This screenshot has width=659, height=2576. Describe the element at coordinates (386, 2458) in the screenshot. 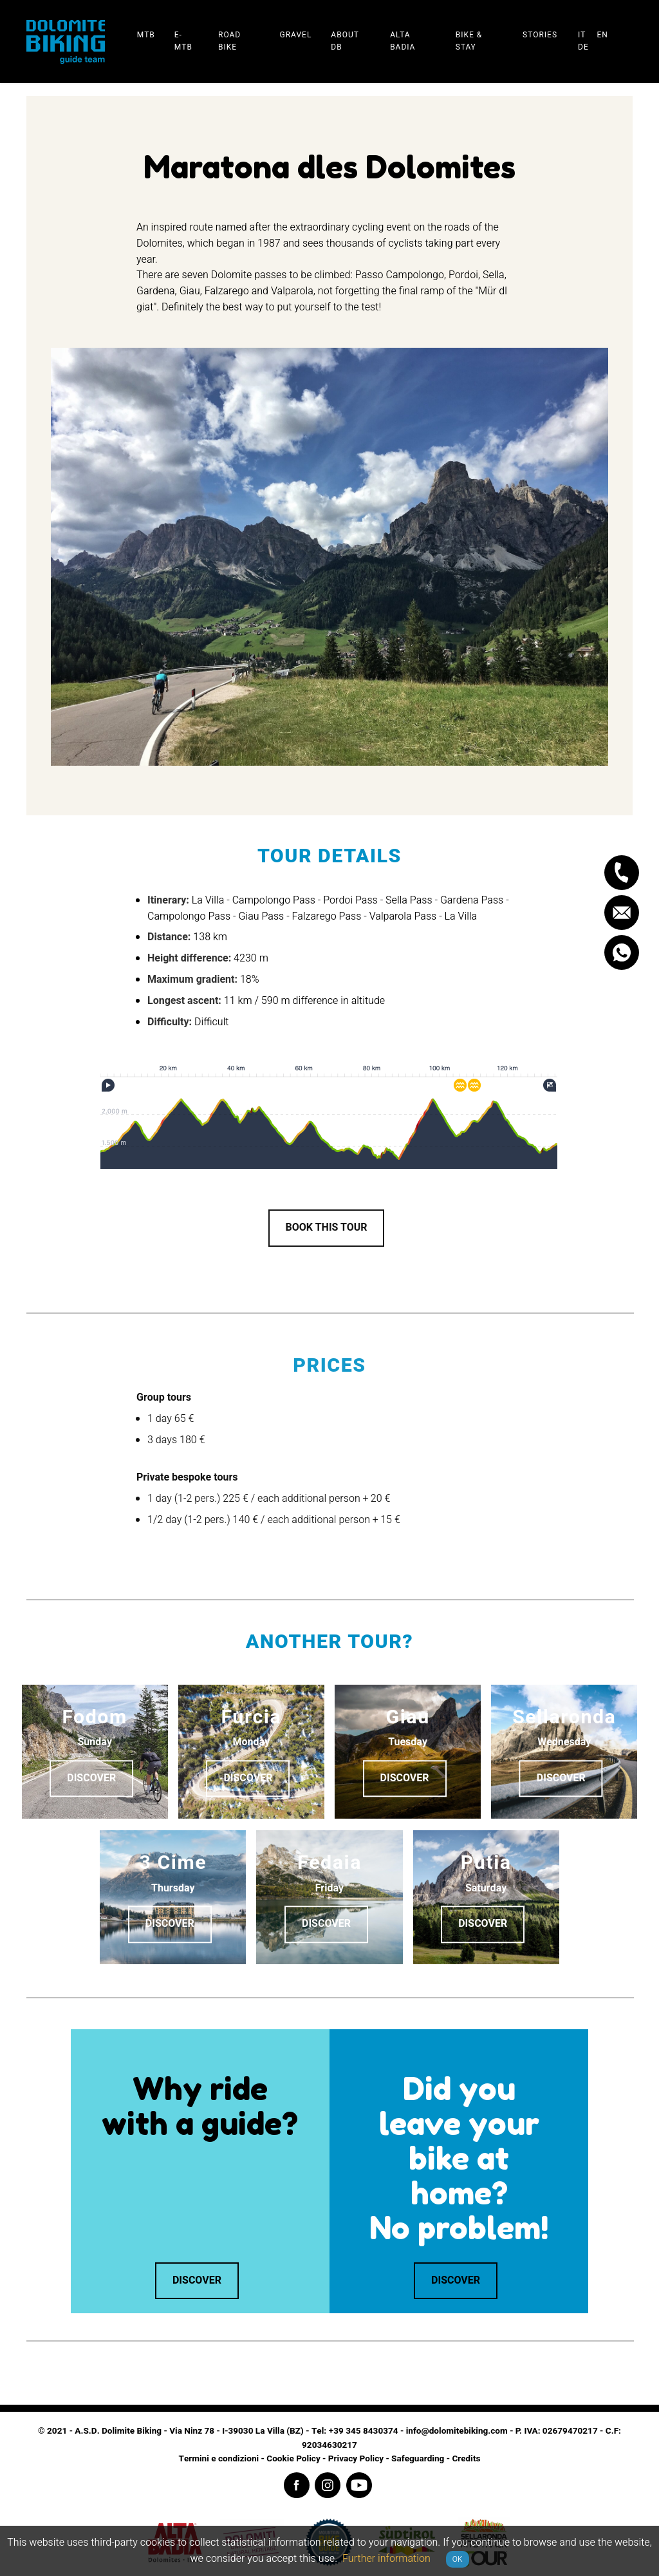

I see `Privacy Policy - Safeguarding` at that location.